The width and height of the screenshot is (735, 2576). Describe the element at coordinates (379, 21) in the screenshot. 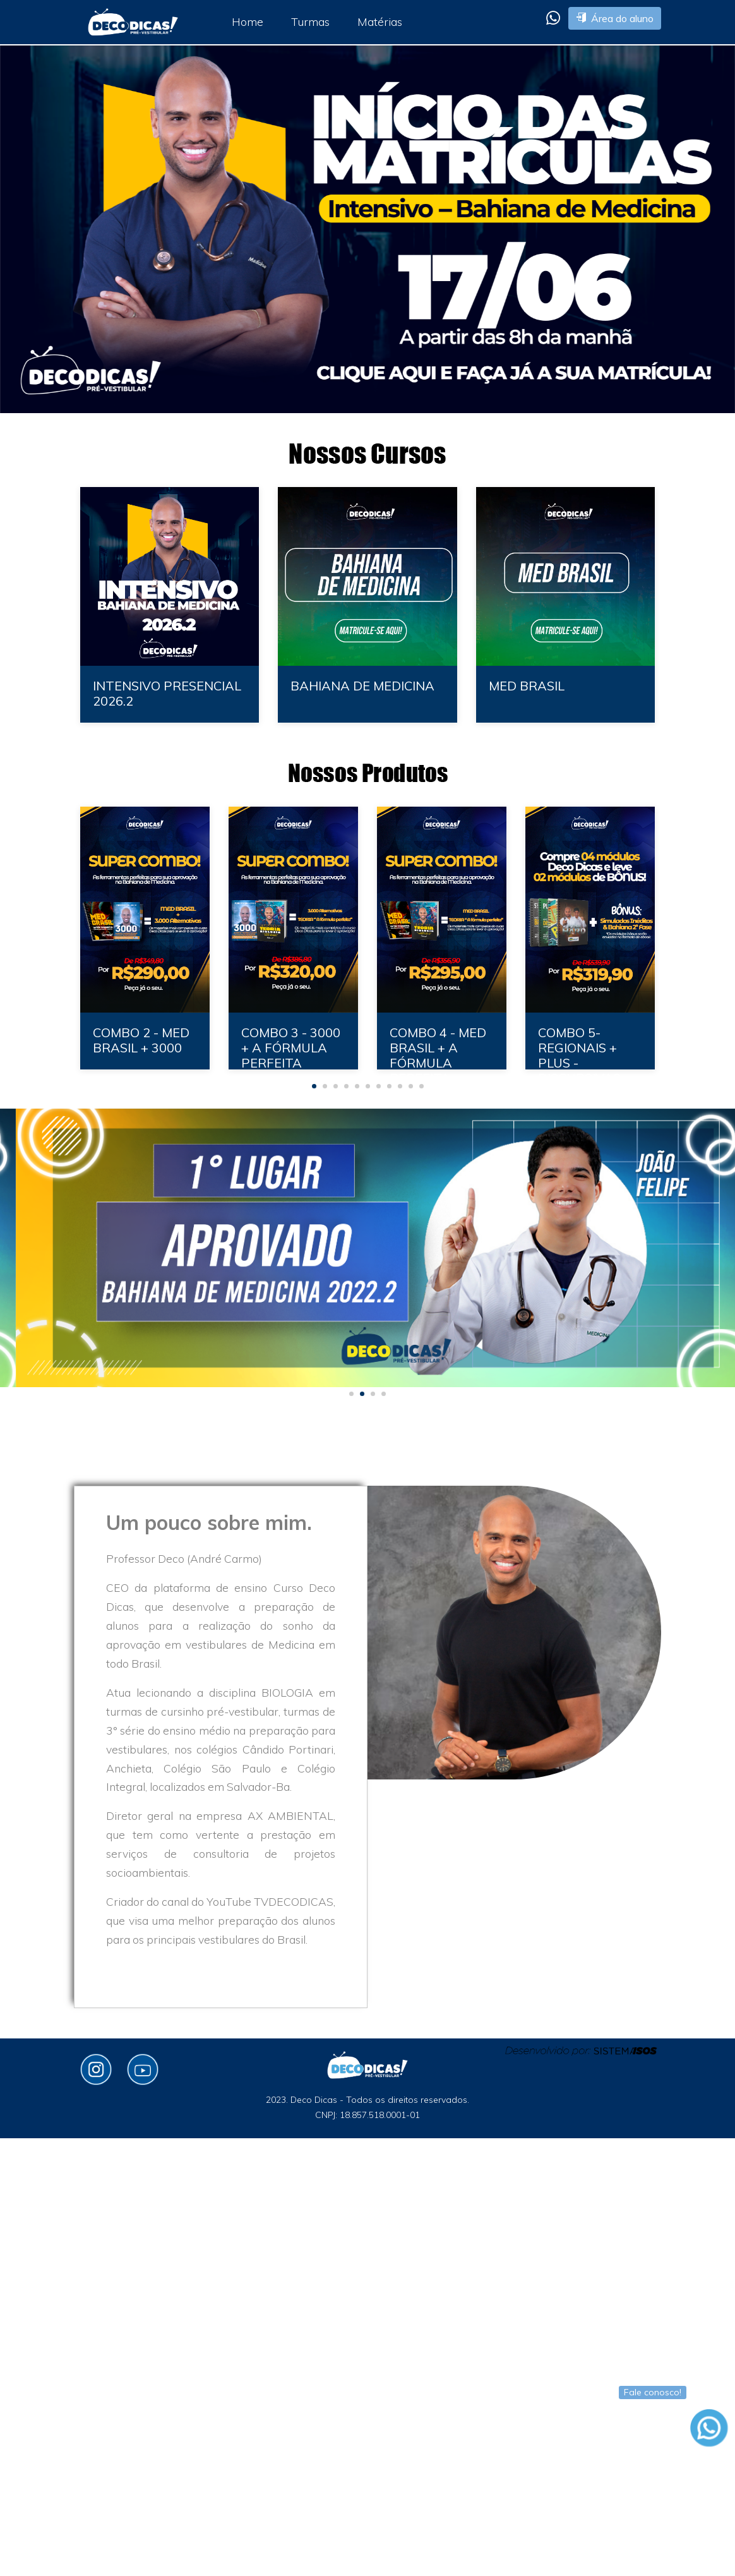

I see `Matérias` at that location.